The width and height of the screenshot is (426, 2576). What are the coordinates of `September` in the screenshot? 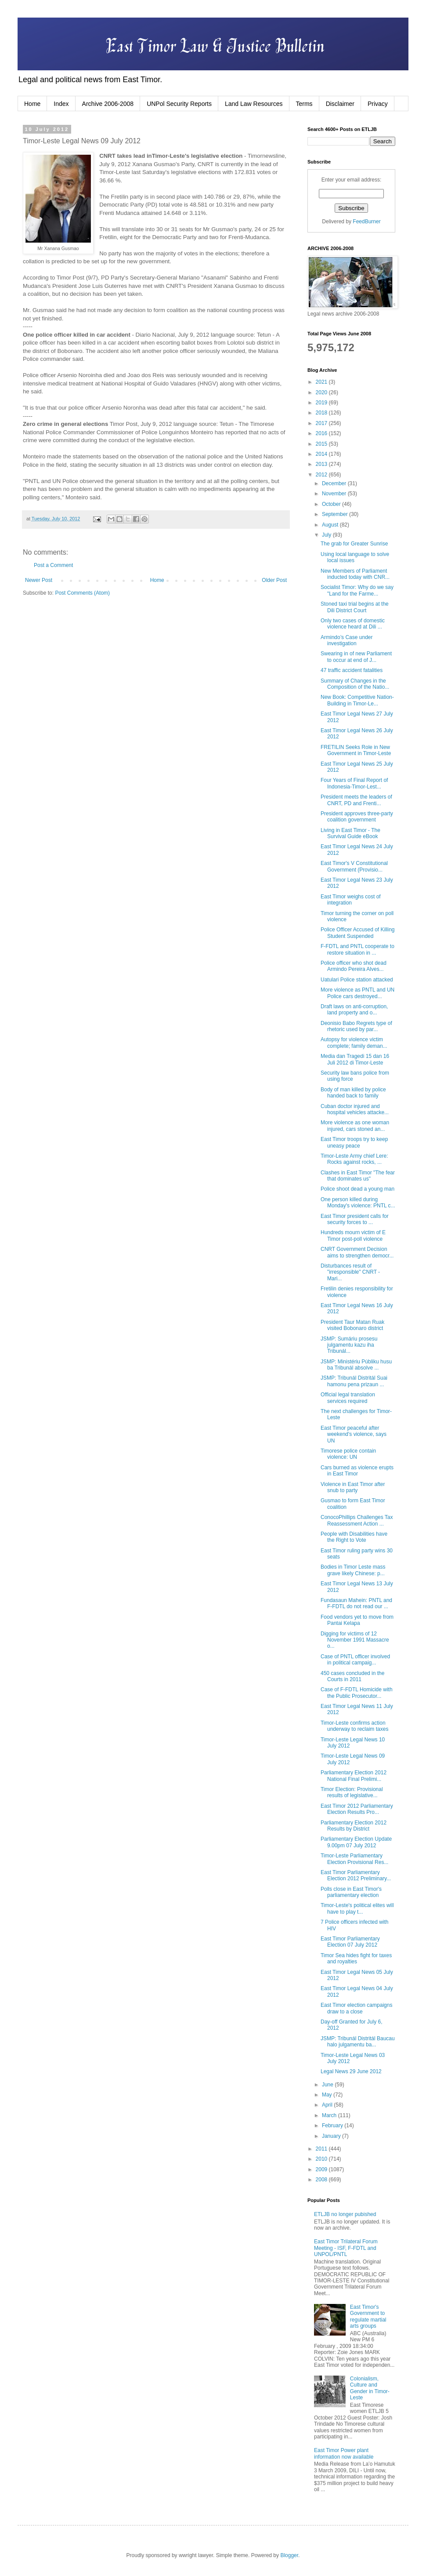 It's located at (335, 514).